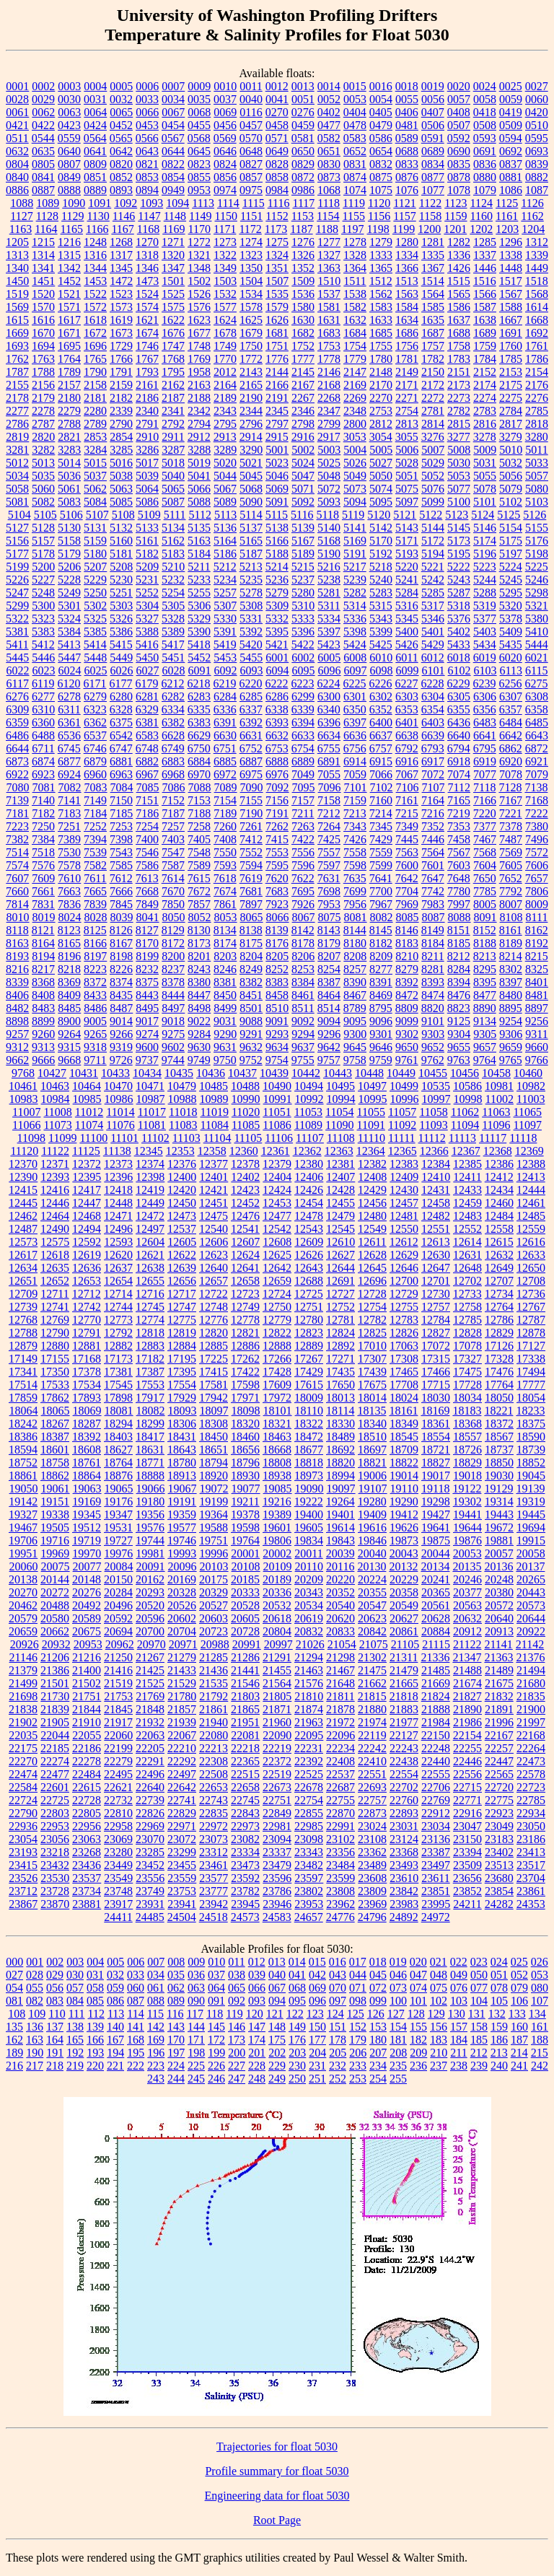 The height and width of the screenshot is (2576, 554). What do you see at coordinates (17, 722) in the screenshot?
I see `6359` at bounding box center [17, 722].